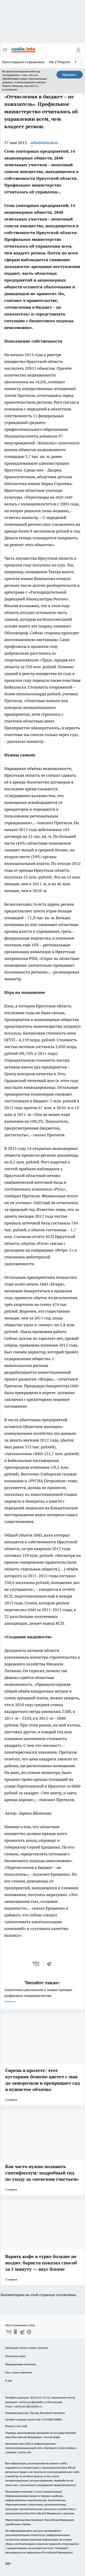 The width and height of the screenshot is (85, 2576). Describe the element at coordinates (23, 62) in the screenshot. I see `Идеи подарков к праздникам` at that location.